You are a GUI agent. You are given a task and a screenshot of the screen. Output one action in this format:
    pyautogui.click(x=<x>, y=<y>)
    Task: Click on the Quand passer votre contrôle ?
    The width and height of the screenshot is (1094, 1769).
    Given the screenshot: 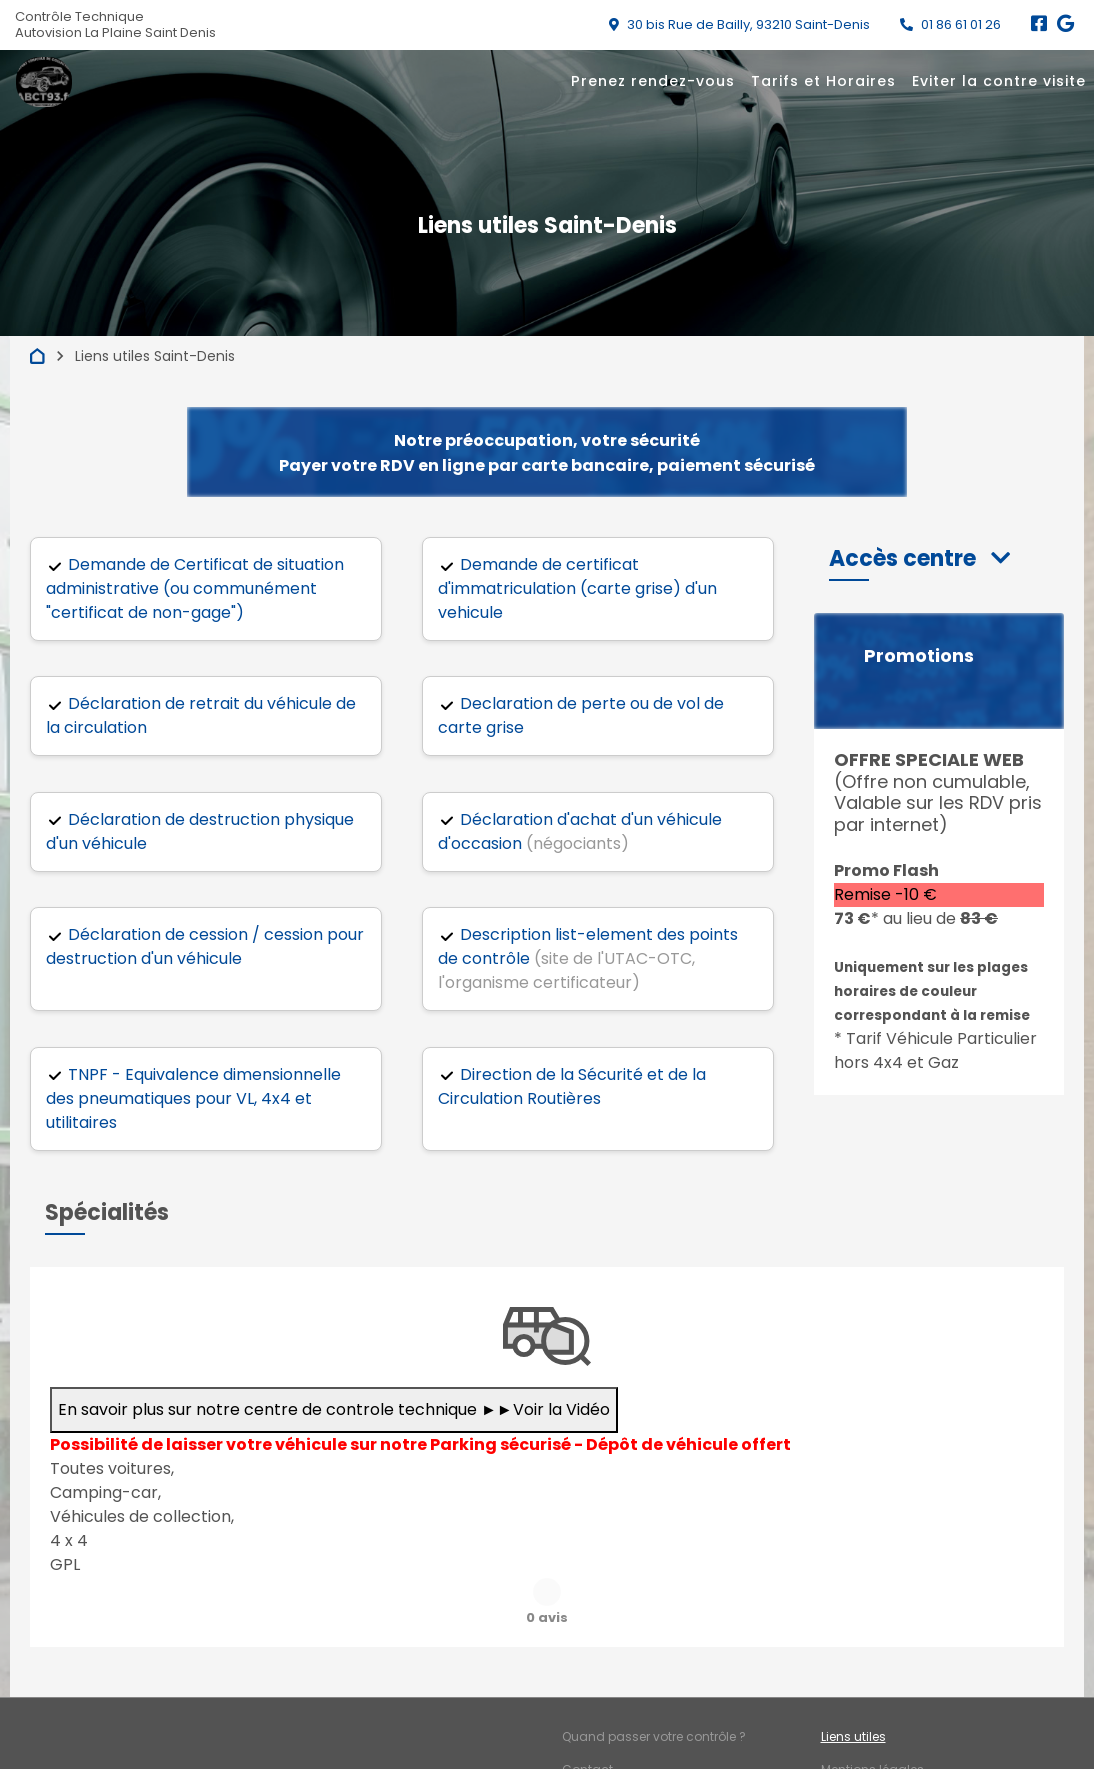 What is the action you would take?
    pyautogui.click(x=654, y=1686)
    